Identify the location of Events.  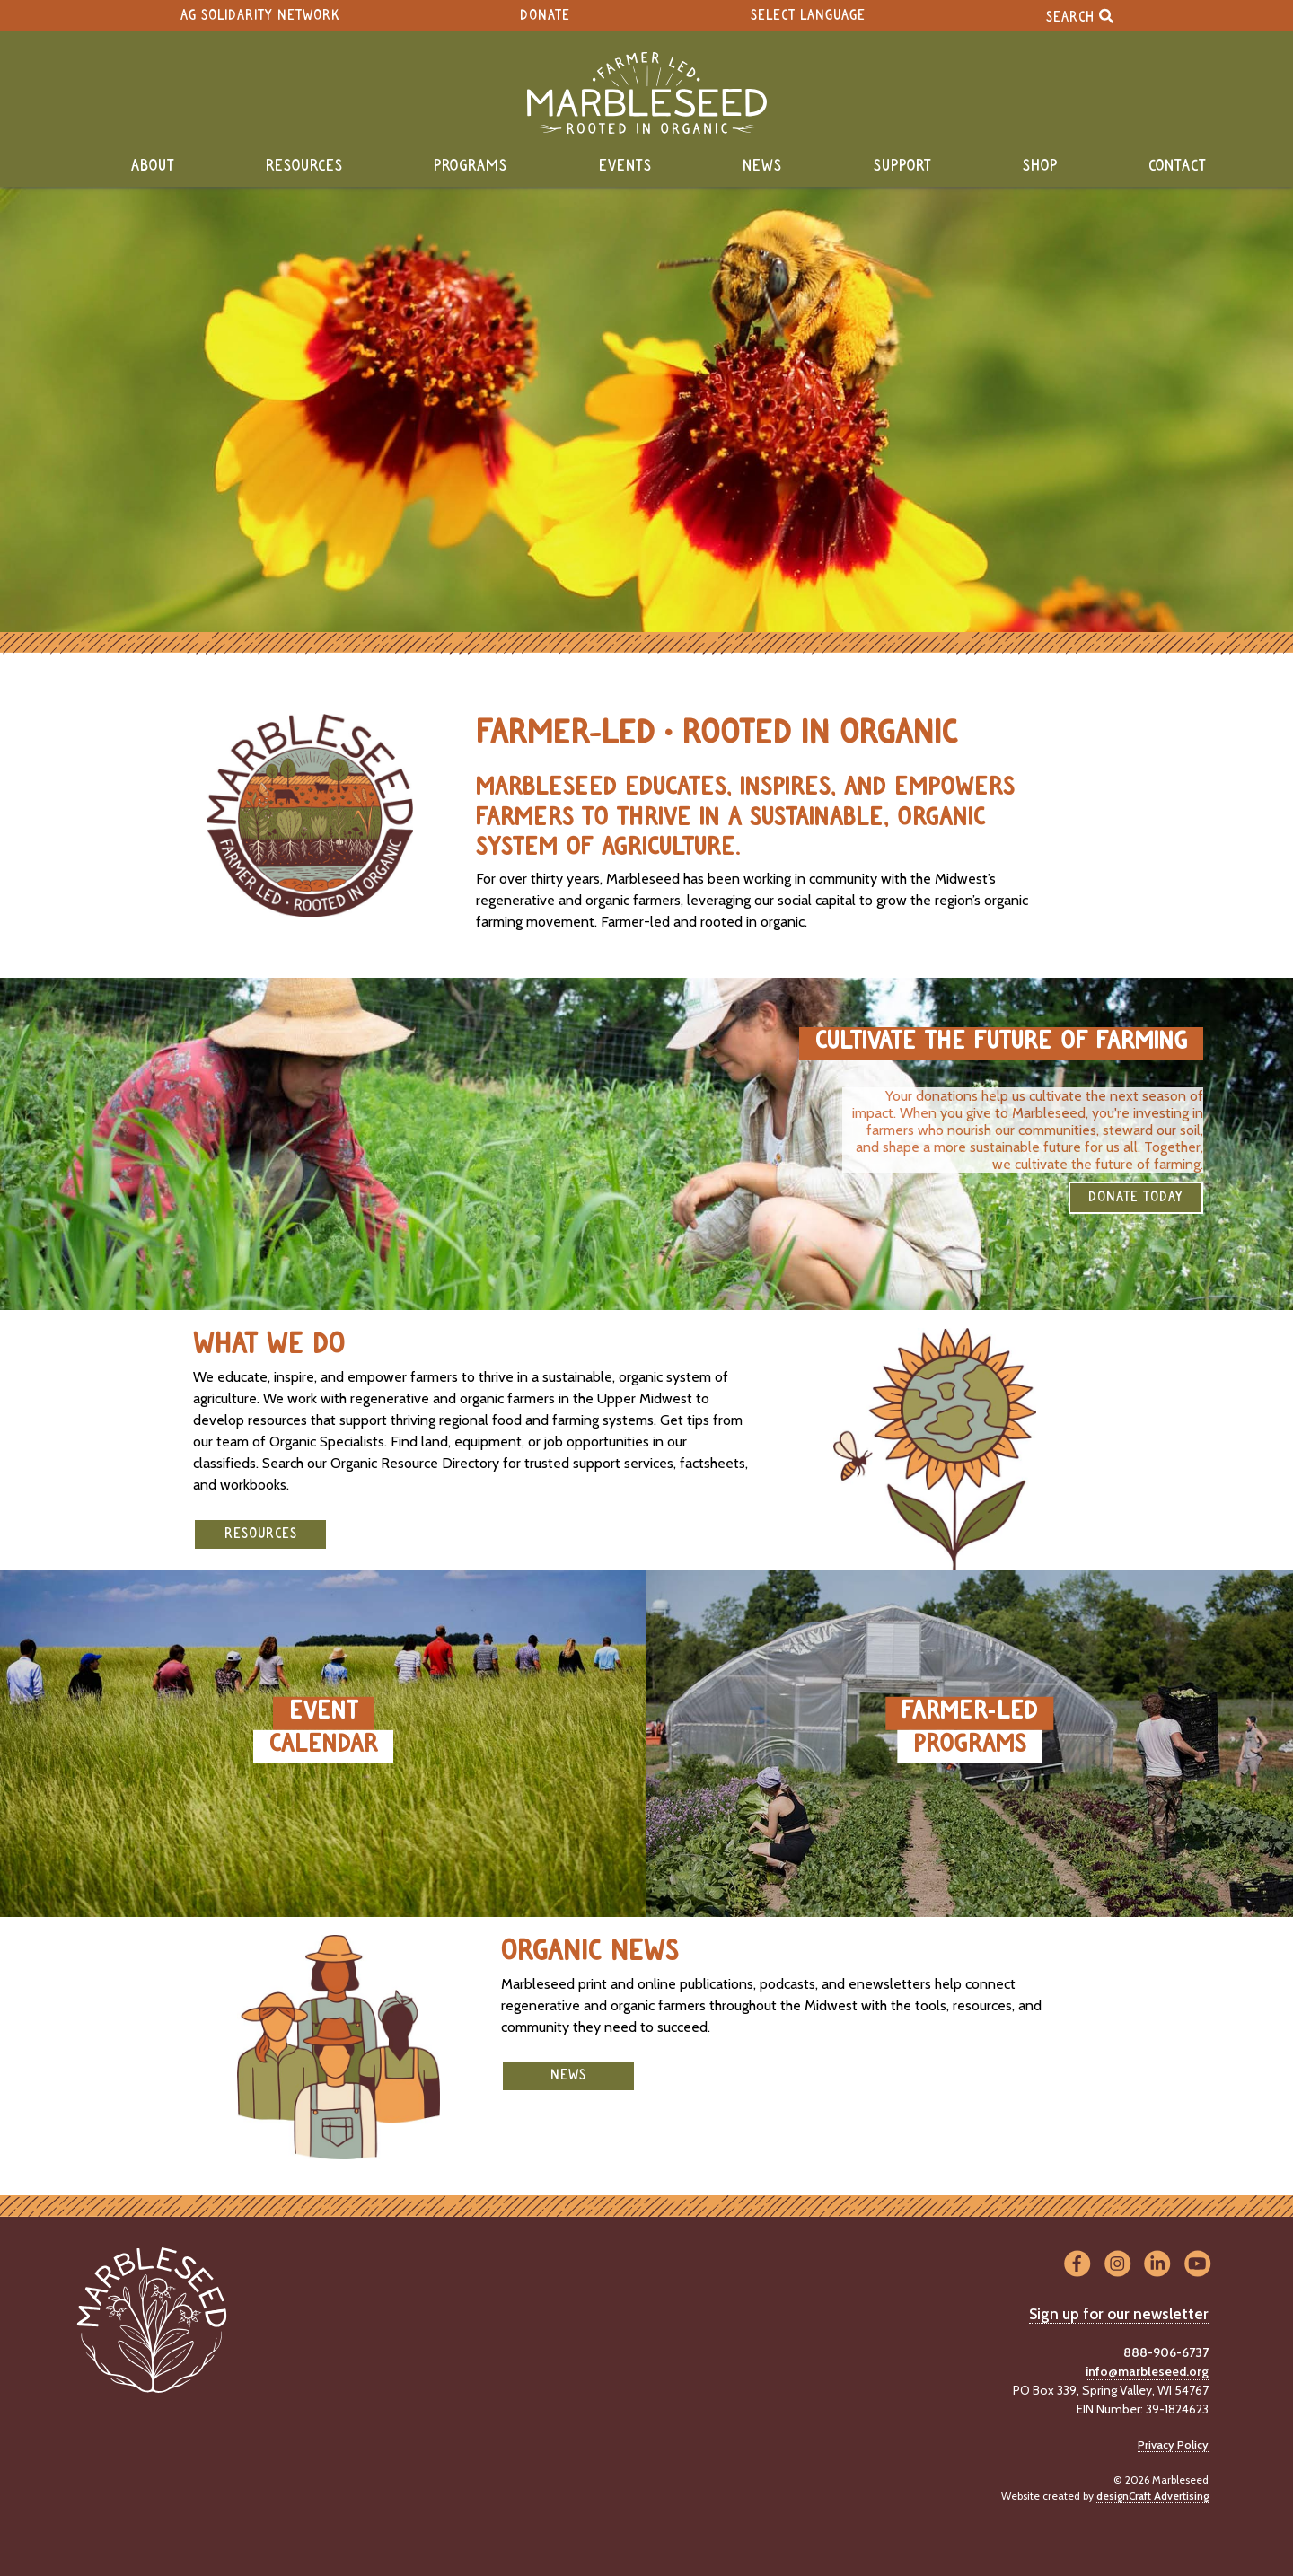
(625, 166).